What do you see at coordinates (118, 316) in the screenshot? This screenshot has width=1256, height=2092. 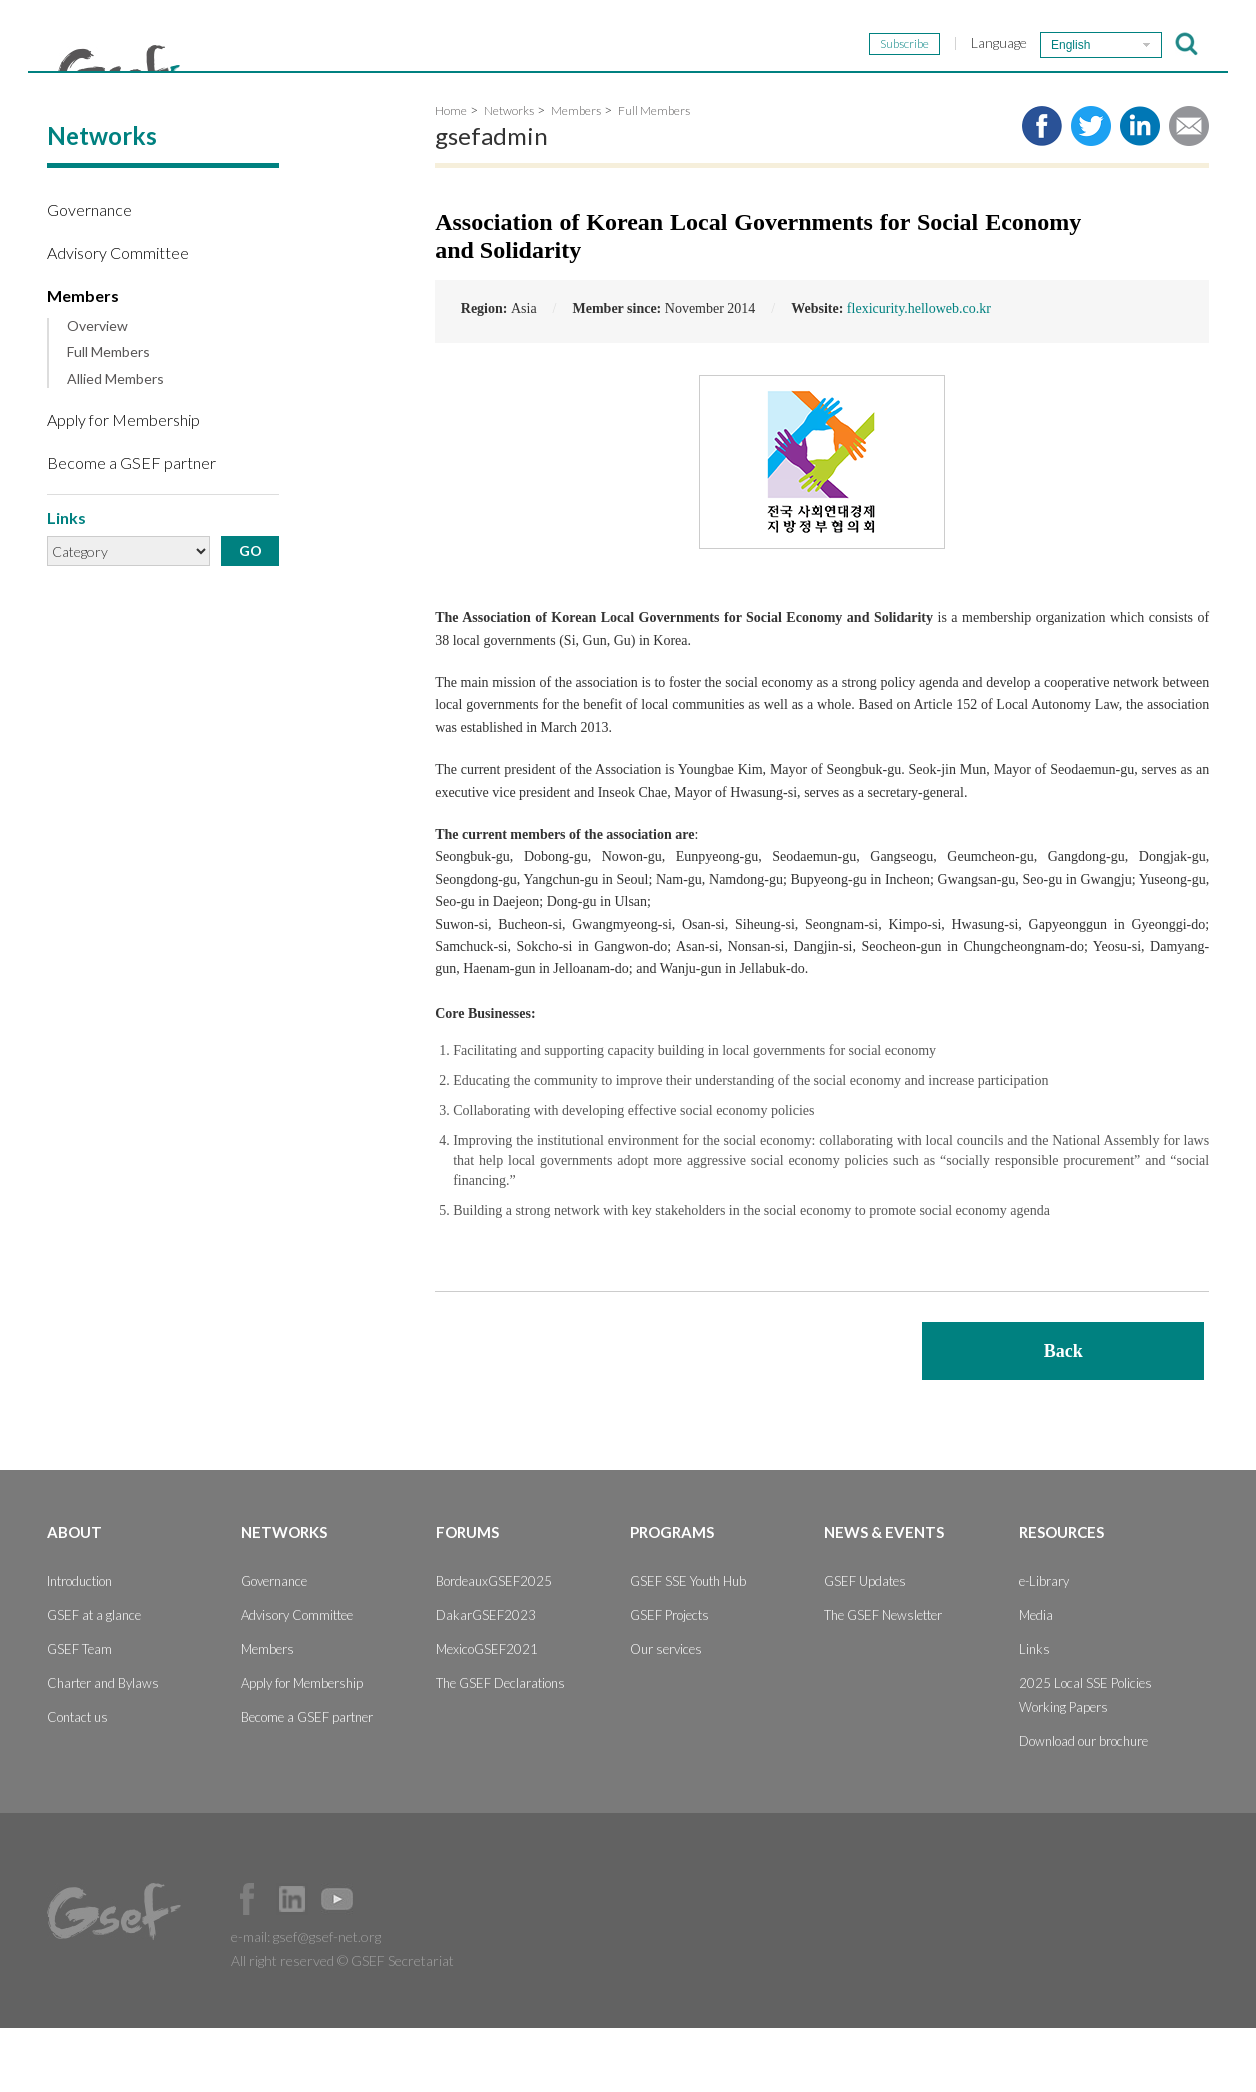 I see `Advisory Committee` at bounding box center [118, 316].